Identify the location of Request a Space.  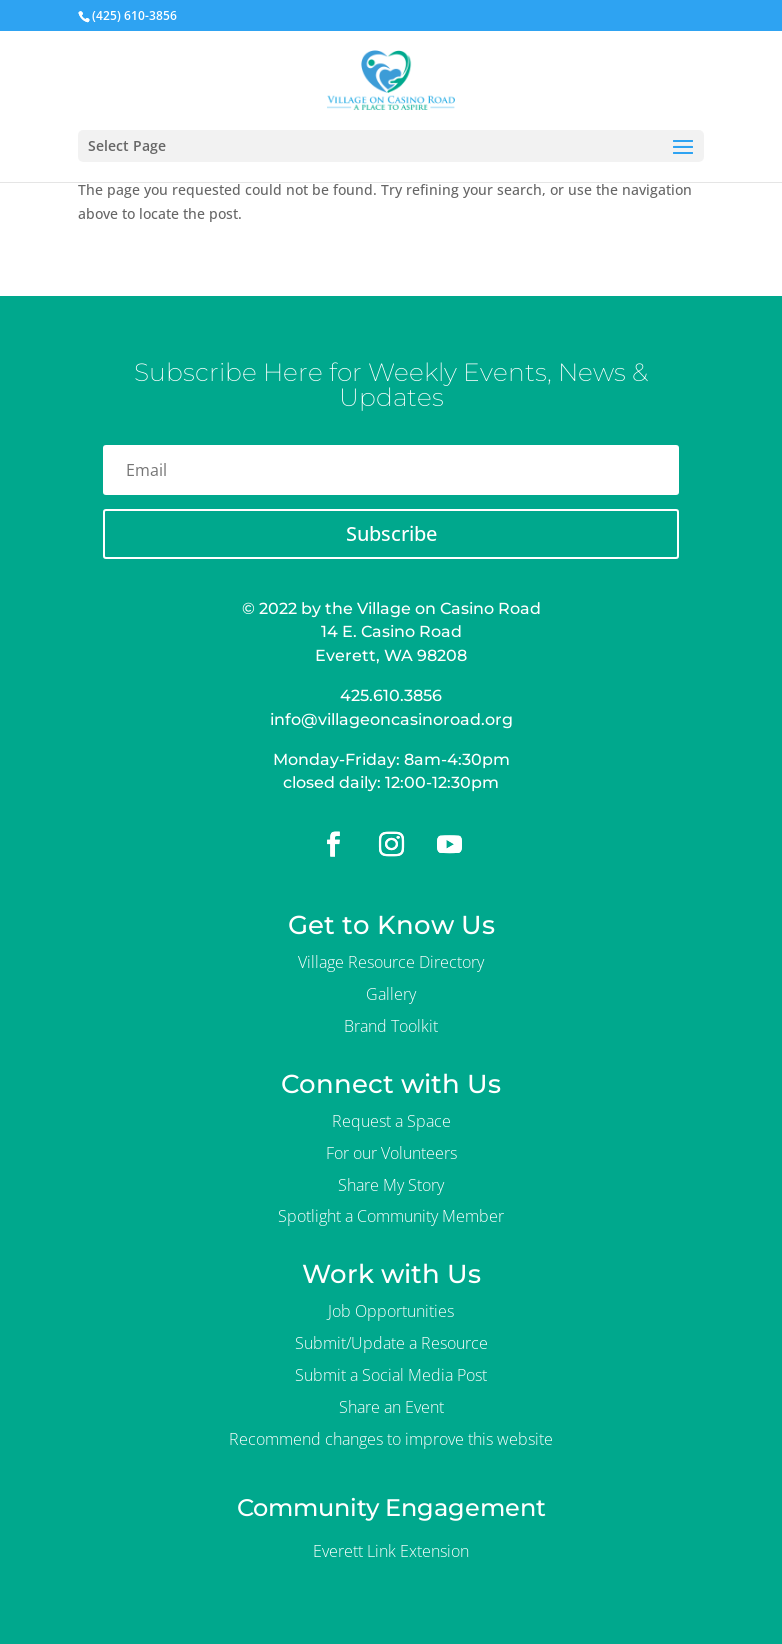
(391, 1121).